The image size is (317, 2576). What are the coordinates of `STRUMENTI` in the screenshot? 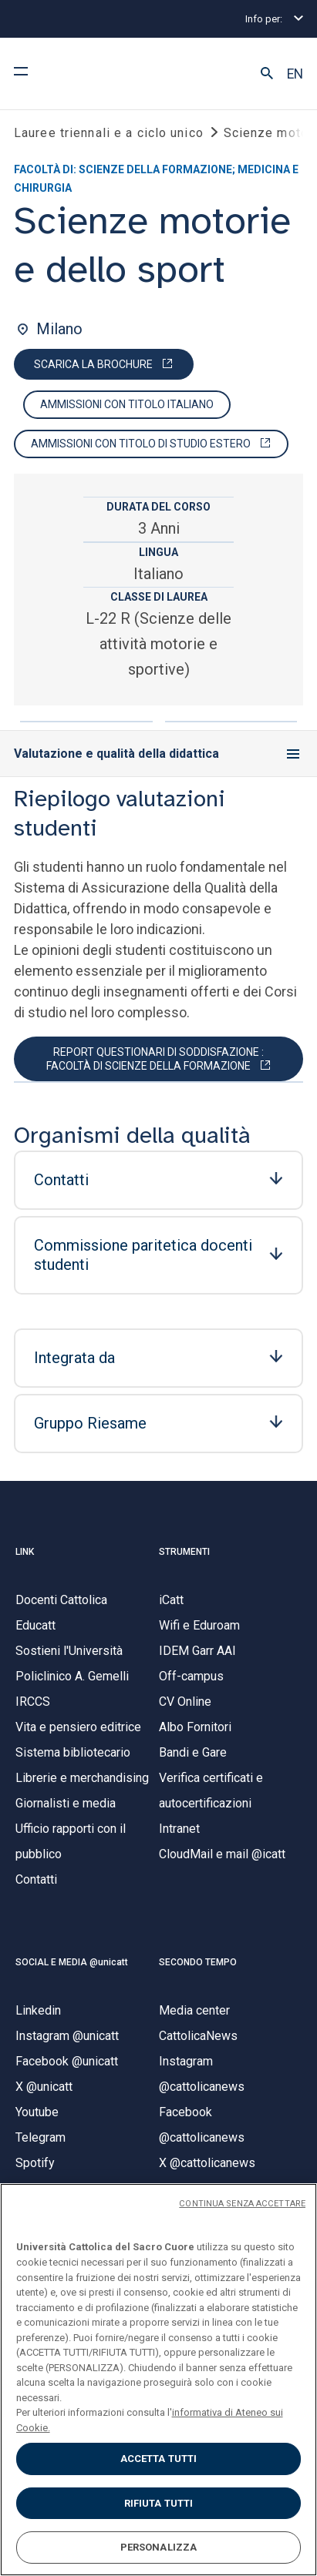 It's located at (184, 1551).